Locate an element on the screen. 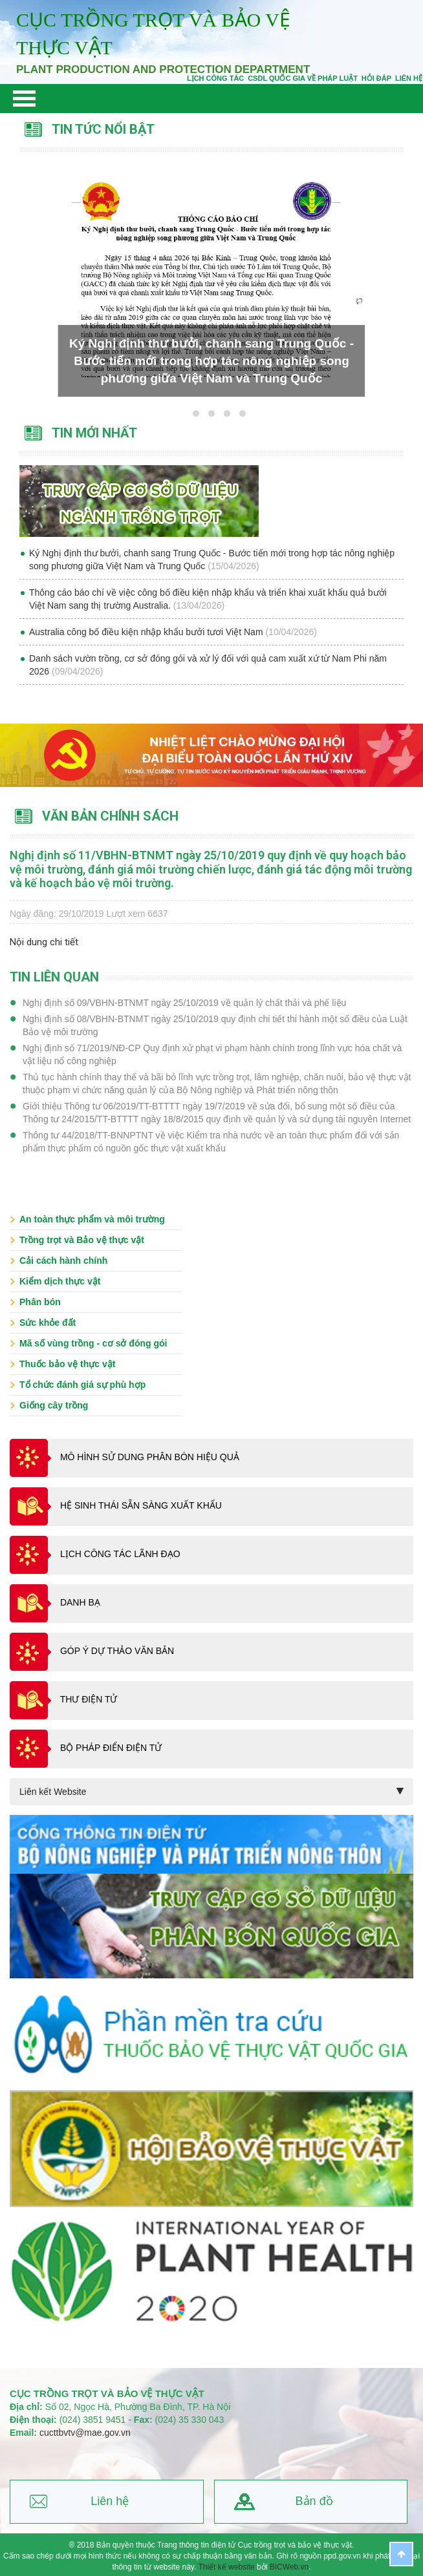 The width and height of the screenshot is (423, 2576). BICWeb.vn is located at coordinates (289, 2566).